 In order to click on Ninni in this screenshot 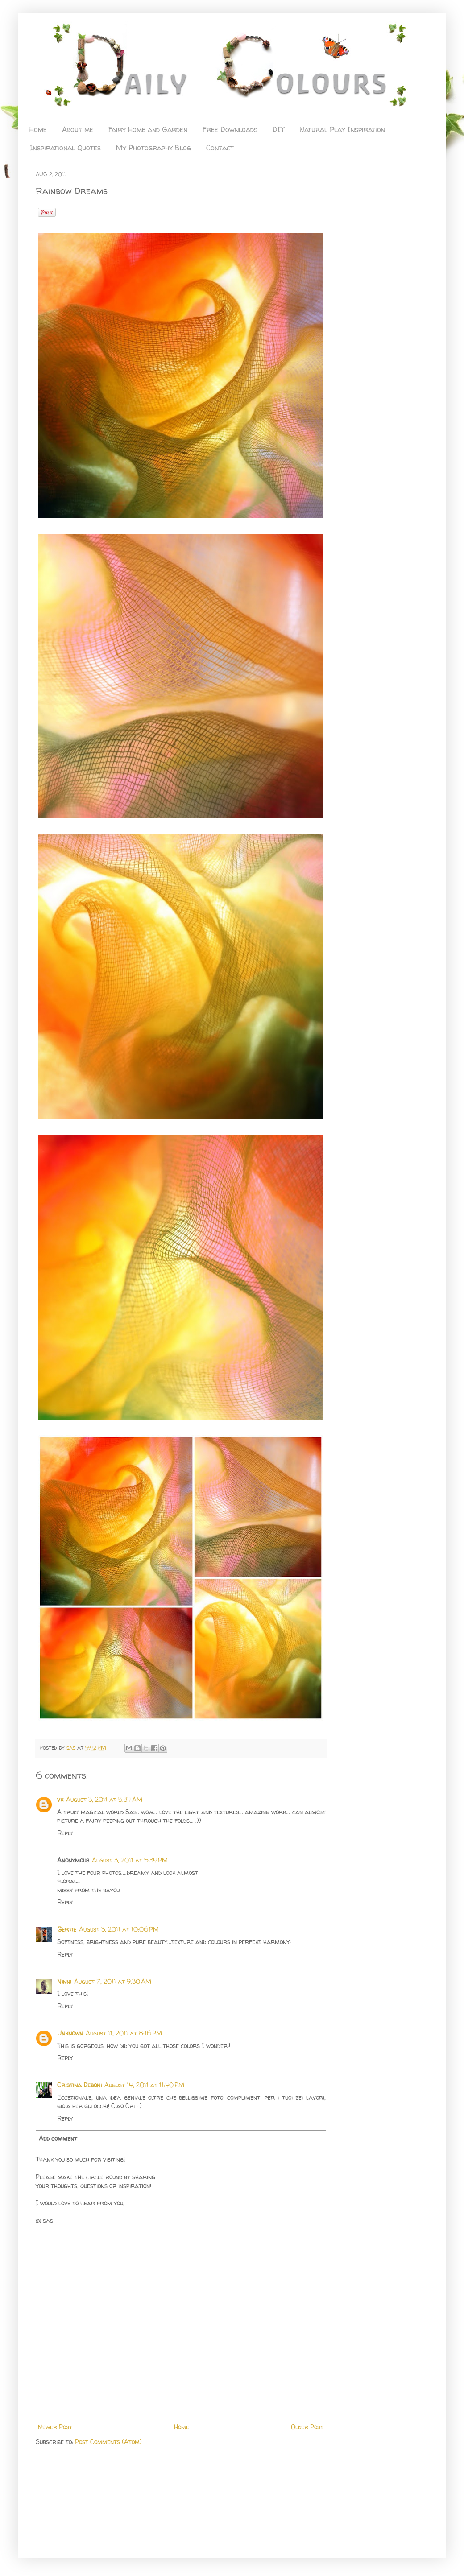, I will do `click(64, 1981)`.